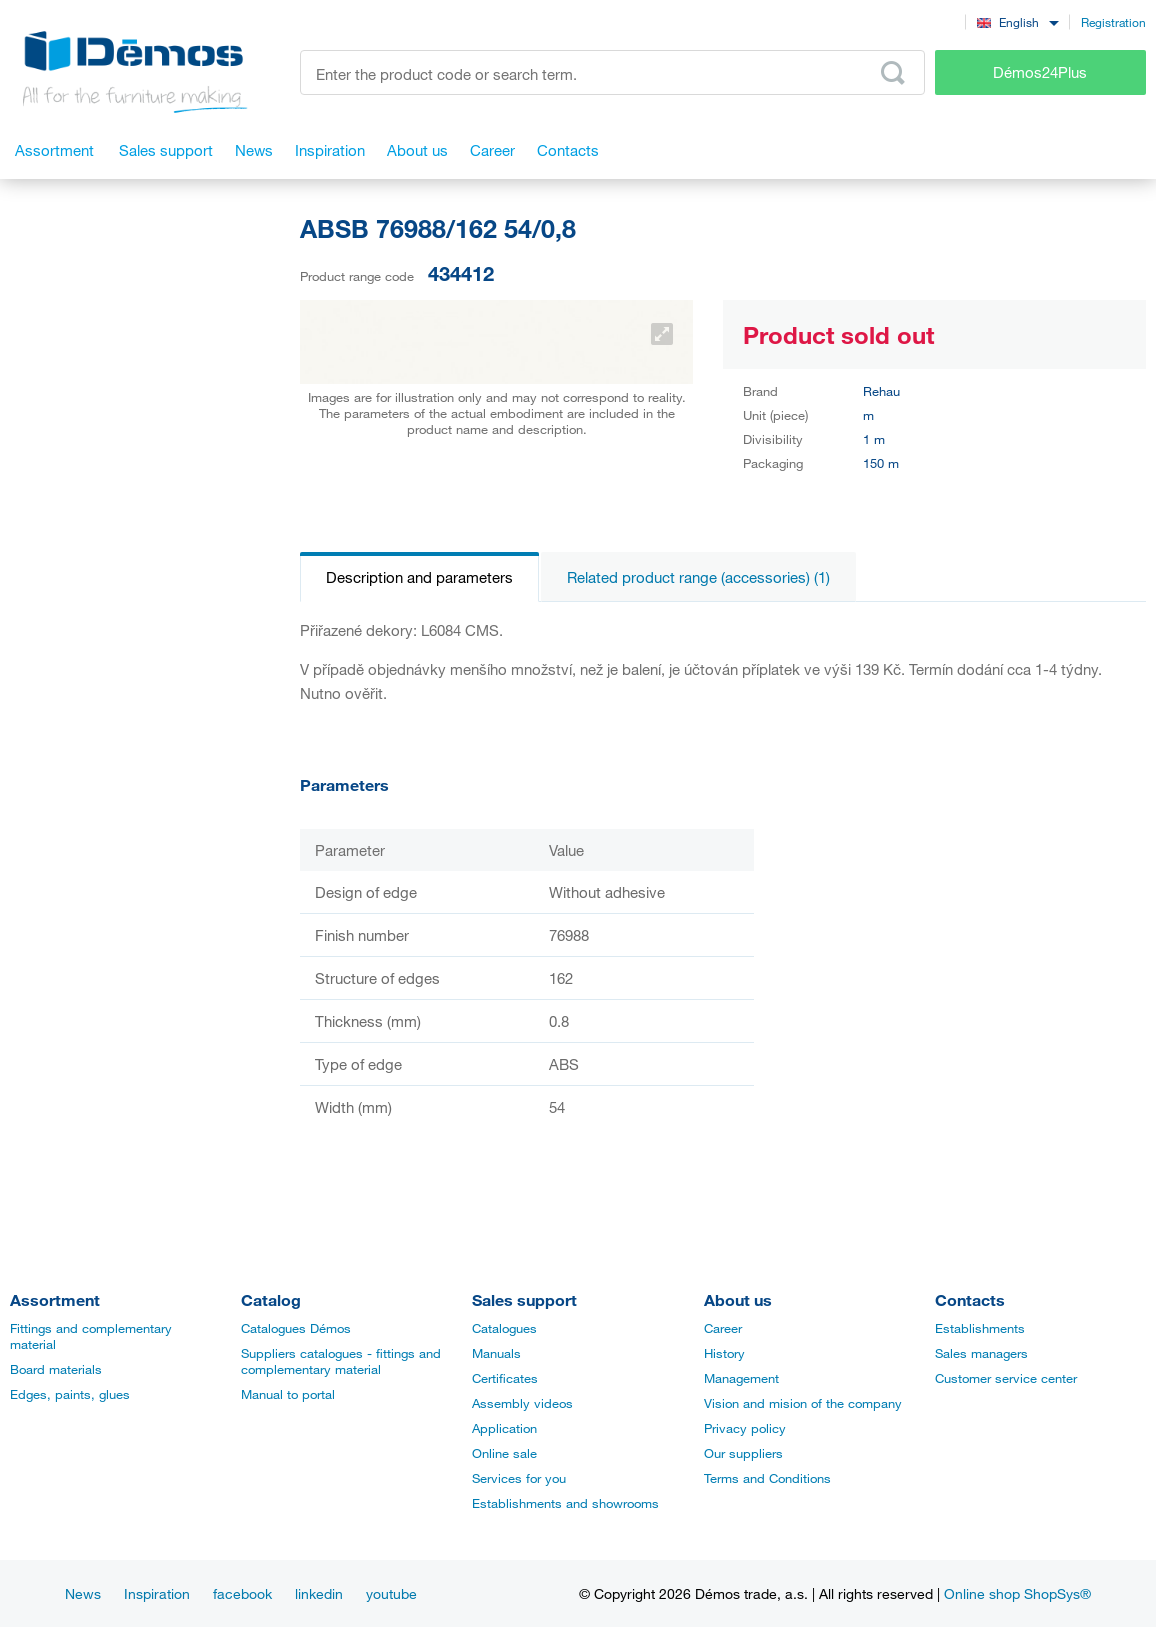 This screenshot has height=1627, width=1156. I want to click on Application, so click(504, 1428).